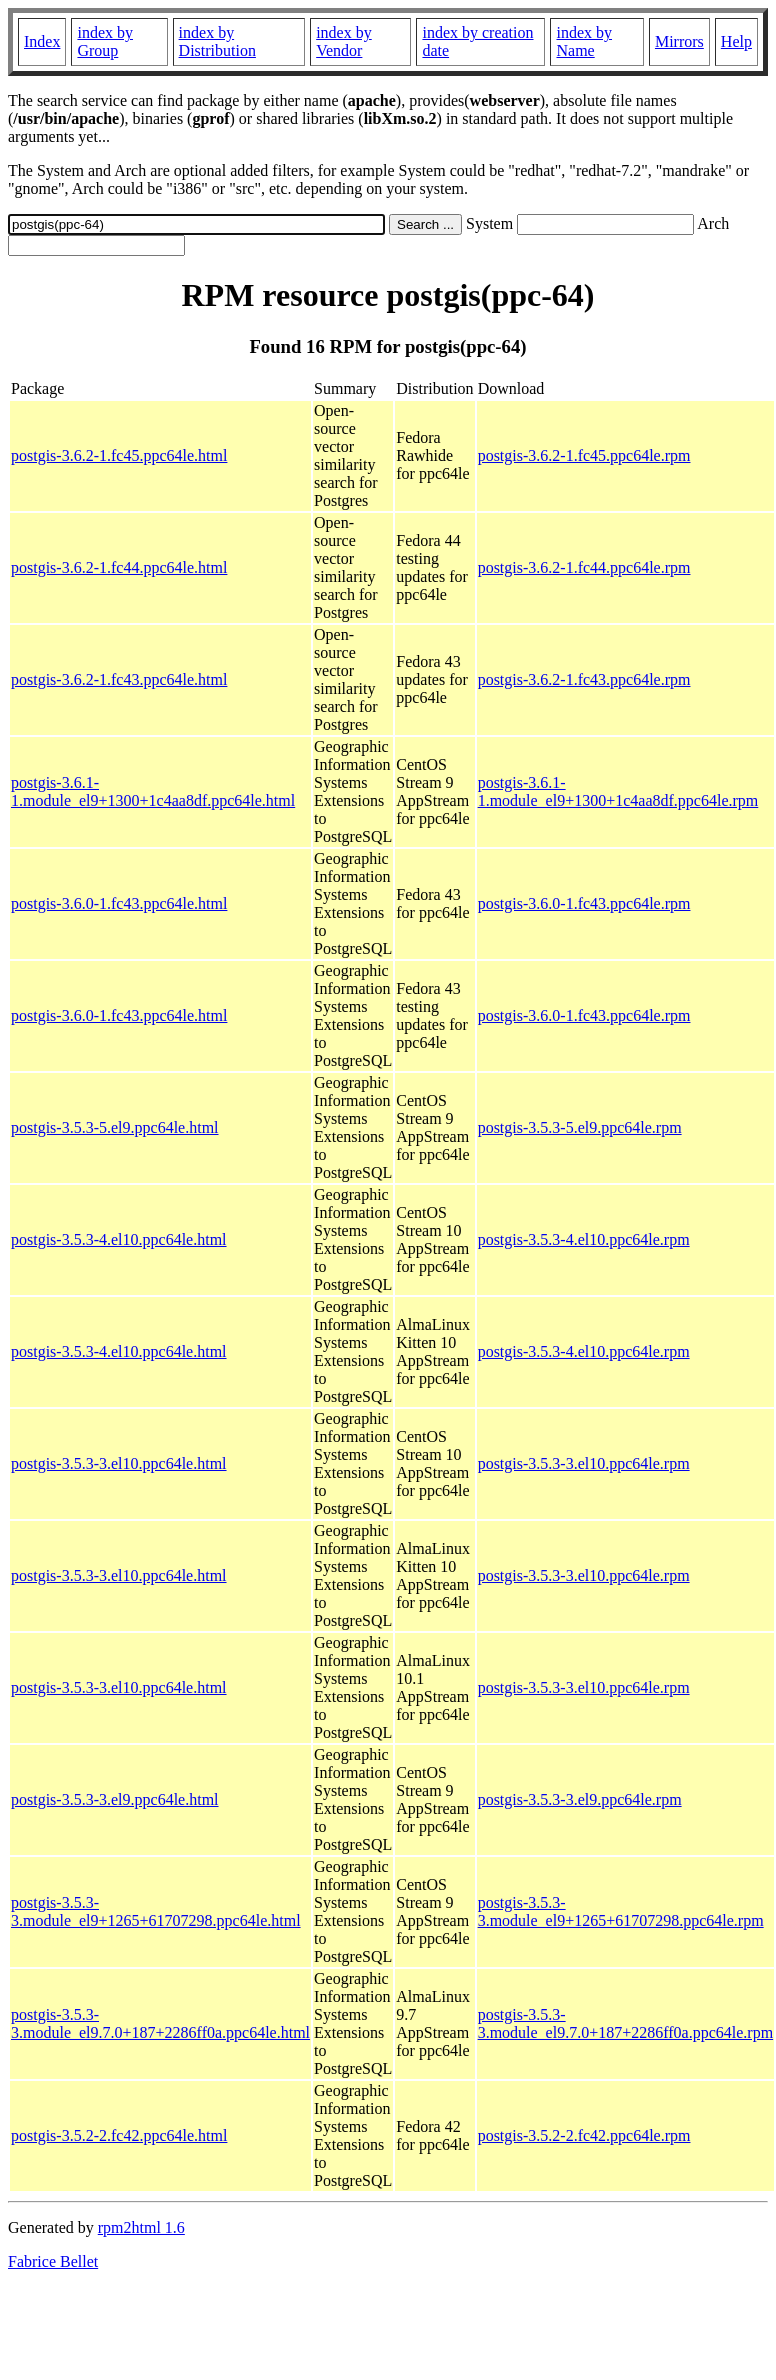  What do you see at coordinates (115, 1799) in the screenshot?
I see `postgis-3.5.3-3.el9.ppc64le.html` at bounding box center [115, 1799].